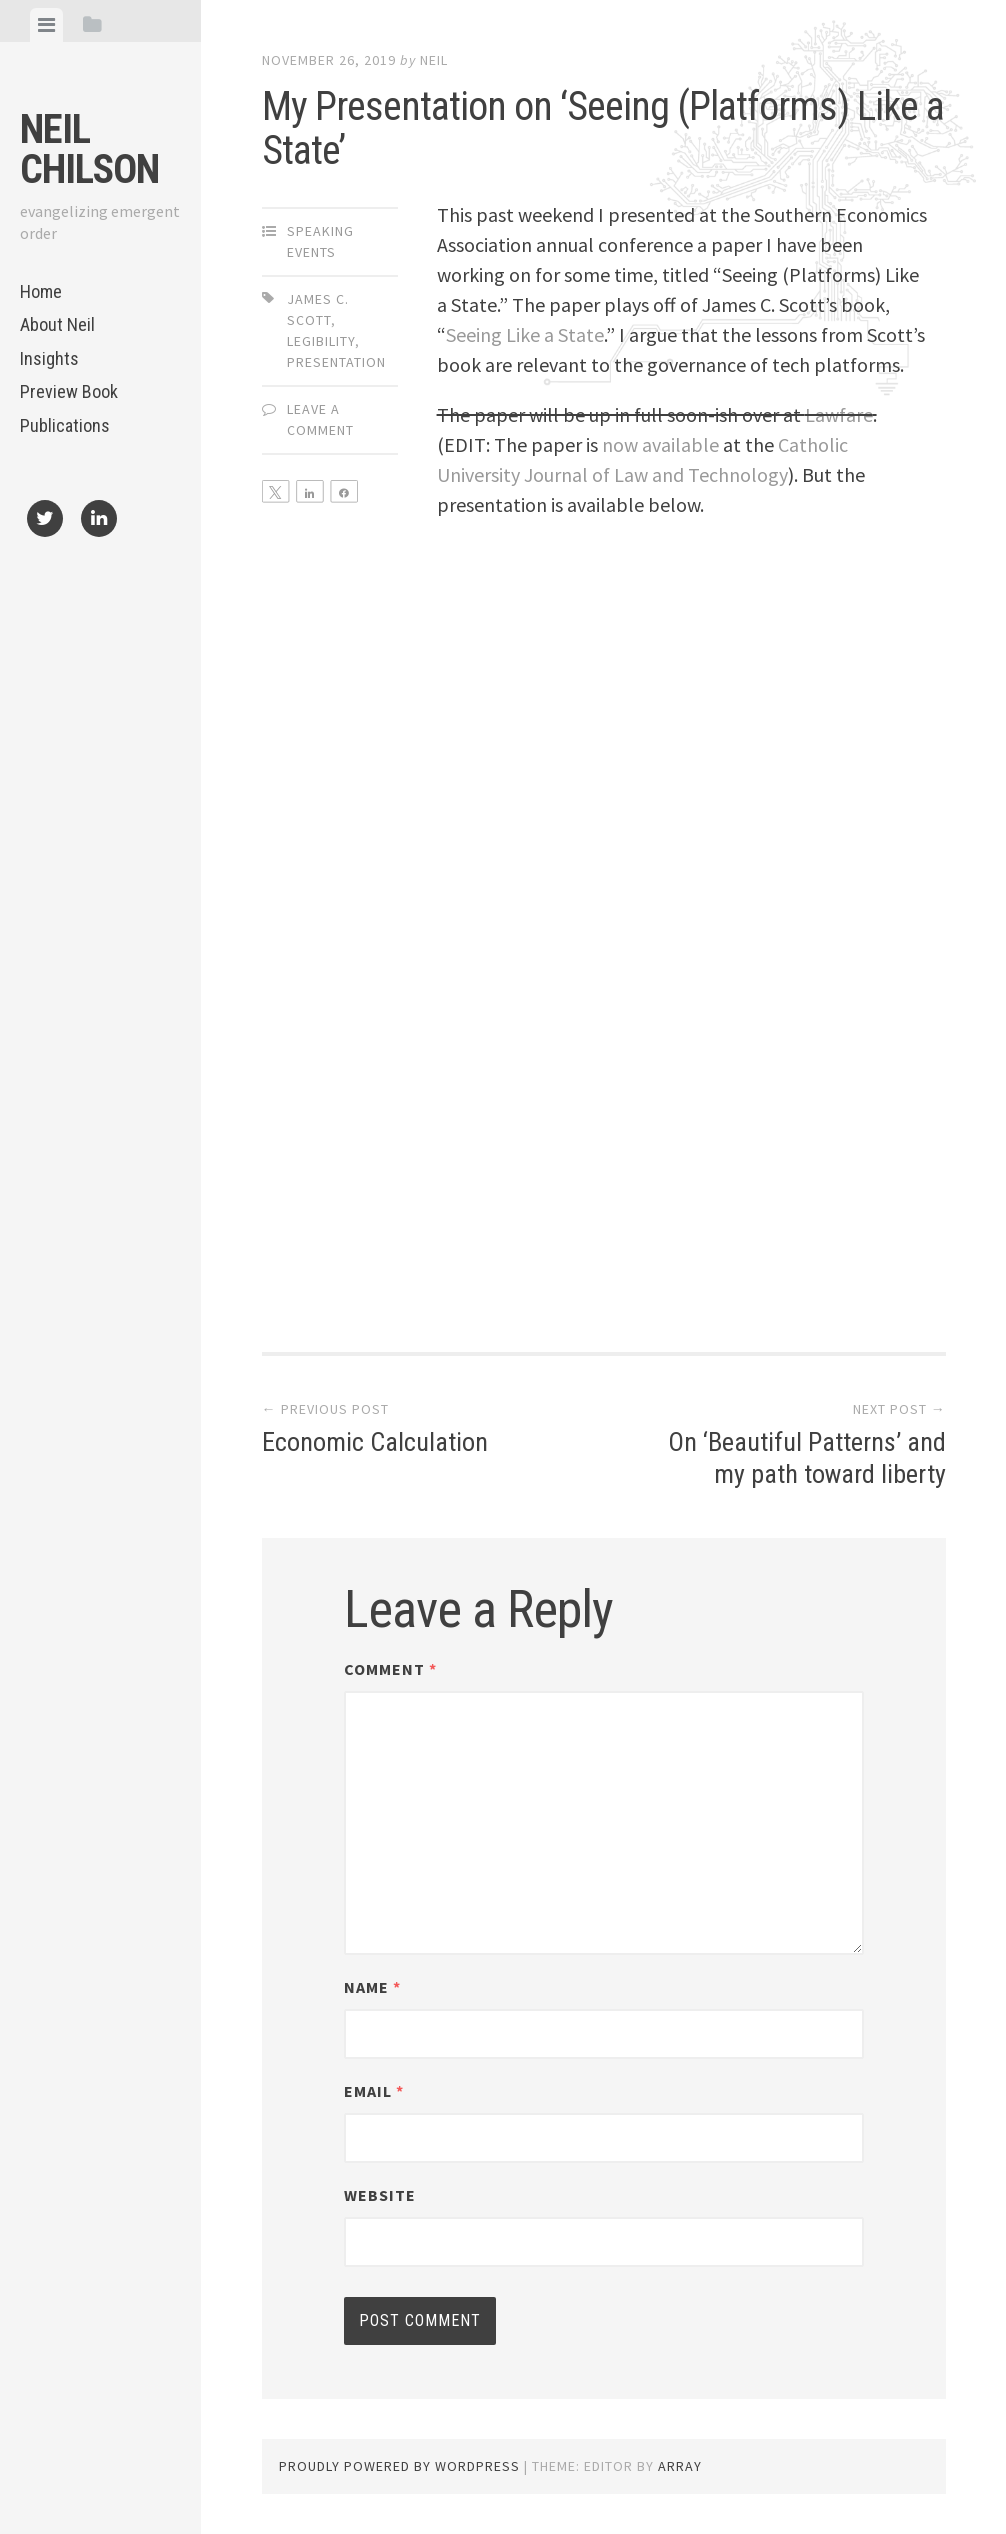 This screenshot has width=1006, height=2534. What do you see at coordinates (89, 149) in the screenshot?
I see `Neil Chilson` at bounding box center [89, 149].